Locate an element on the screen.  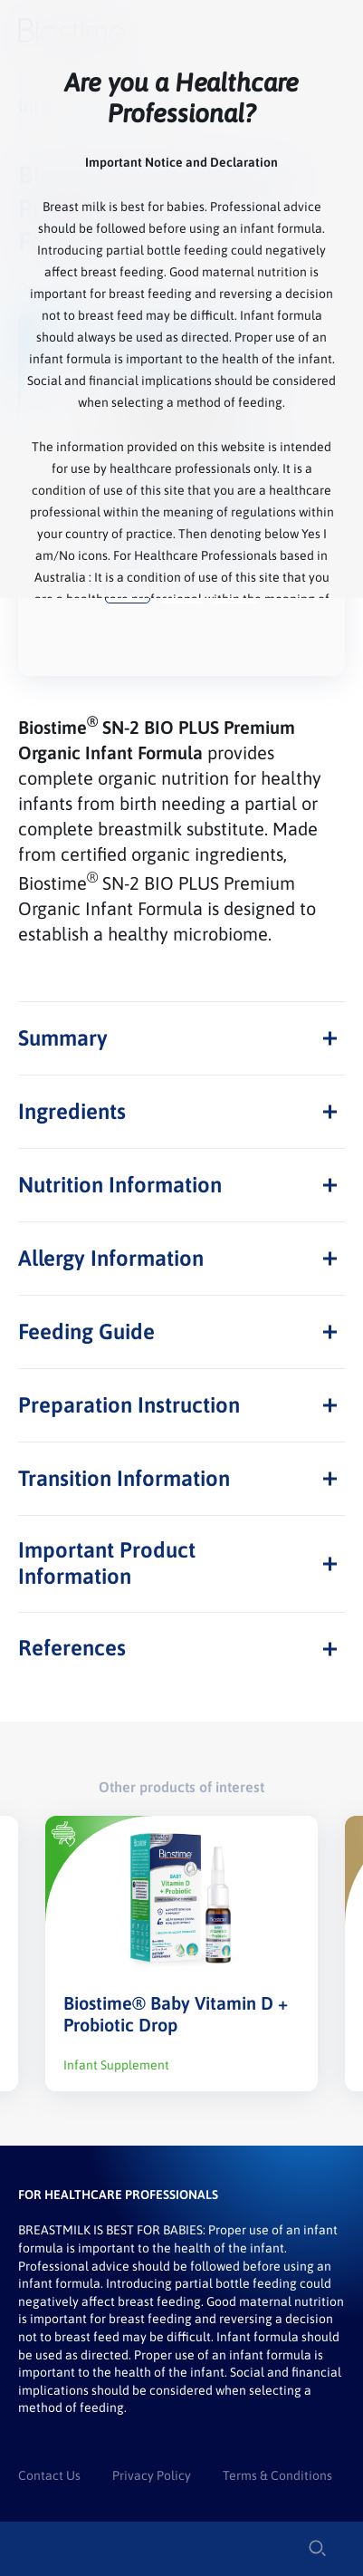
Nutrition Information is located at coordinates (120, 1184).